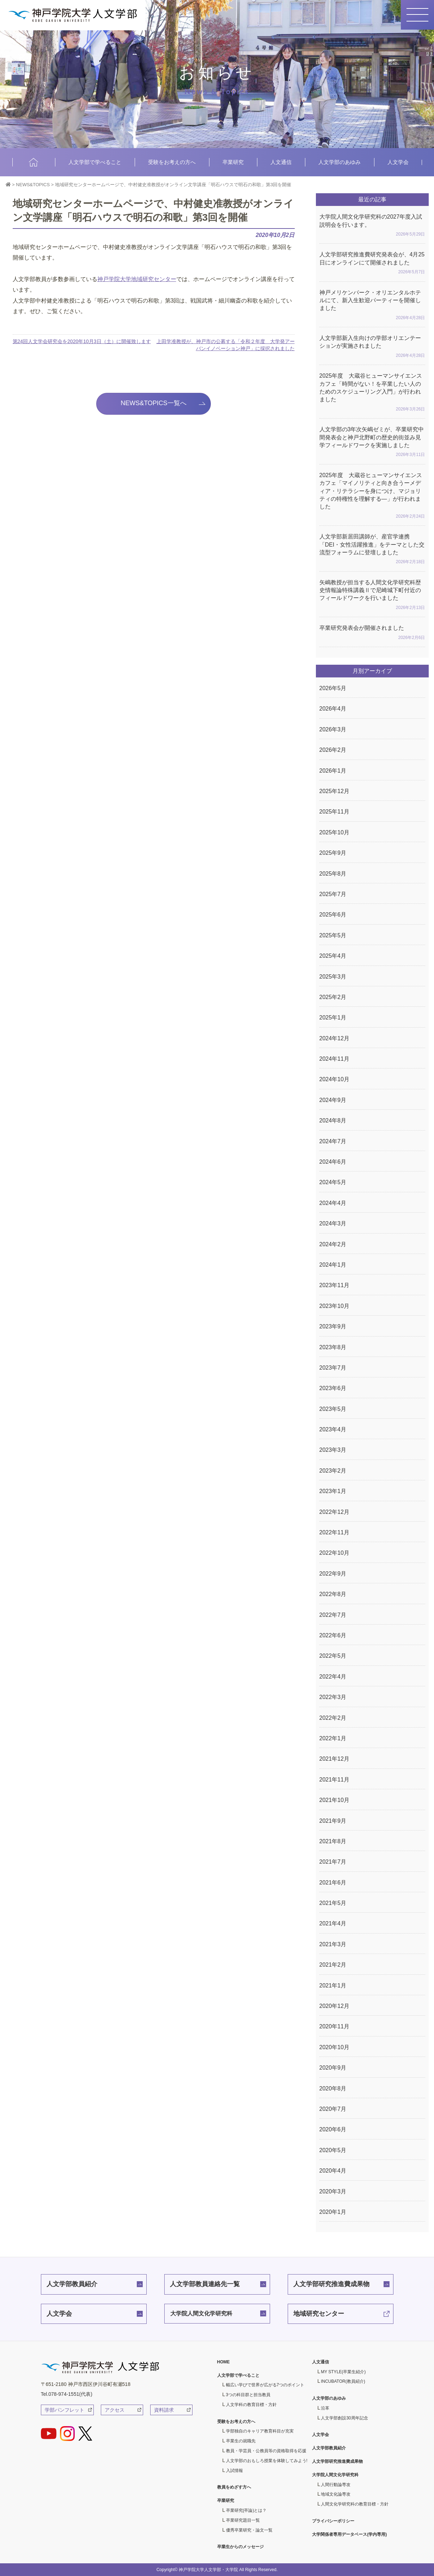  Describe the element at coordinates (372, 263) in the screenshot. I see `人文学部研究推進費研究発表会が、4月25日にオンラインにて開催されました` at that location.